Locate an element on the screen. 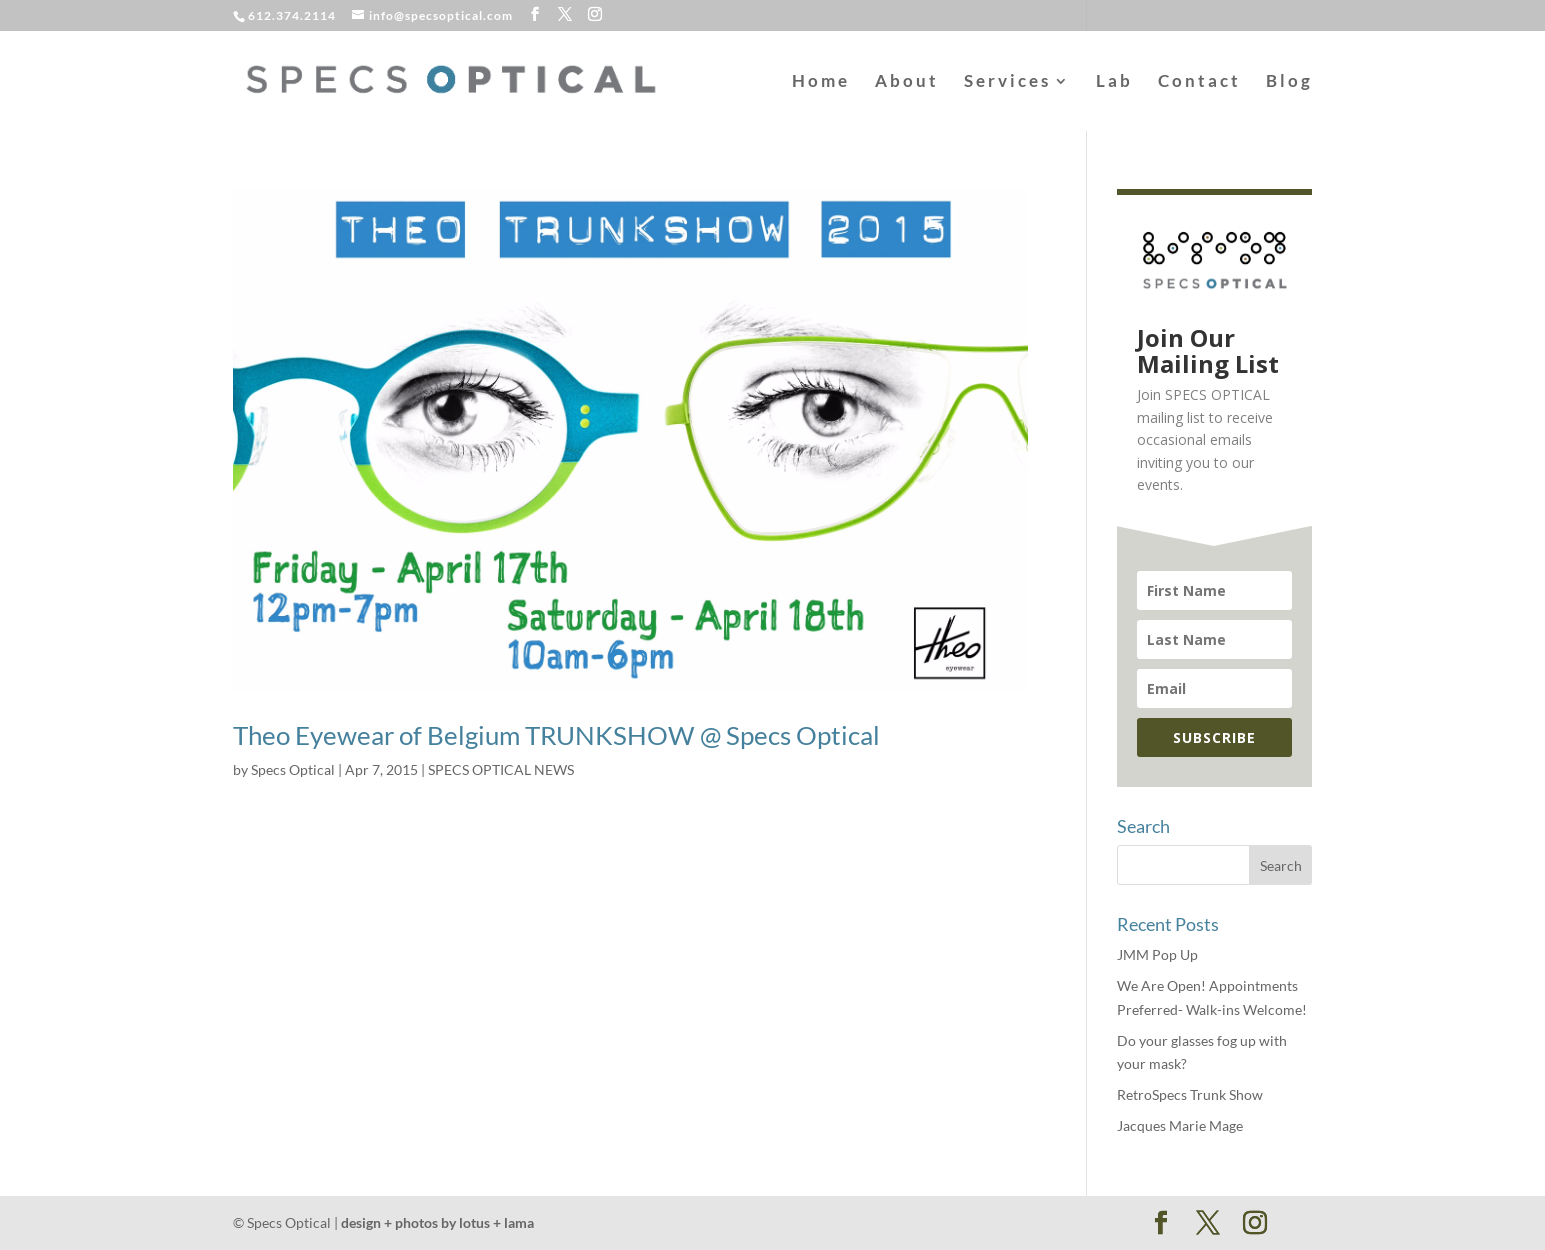 The height and width of the screenshot is (1250, 1545). Home is located at coordinates (821, 82).